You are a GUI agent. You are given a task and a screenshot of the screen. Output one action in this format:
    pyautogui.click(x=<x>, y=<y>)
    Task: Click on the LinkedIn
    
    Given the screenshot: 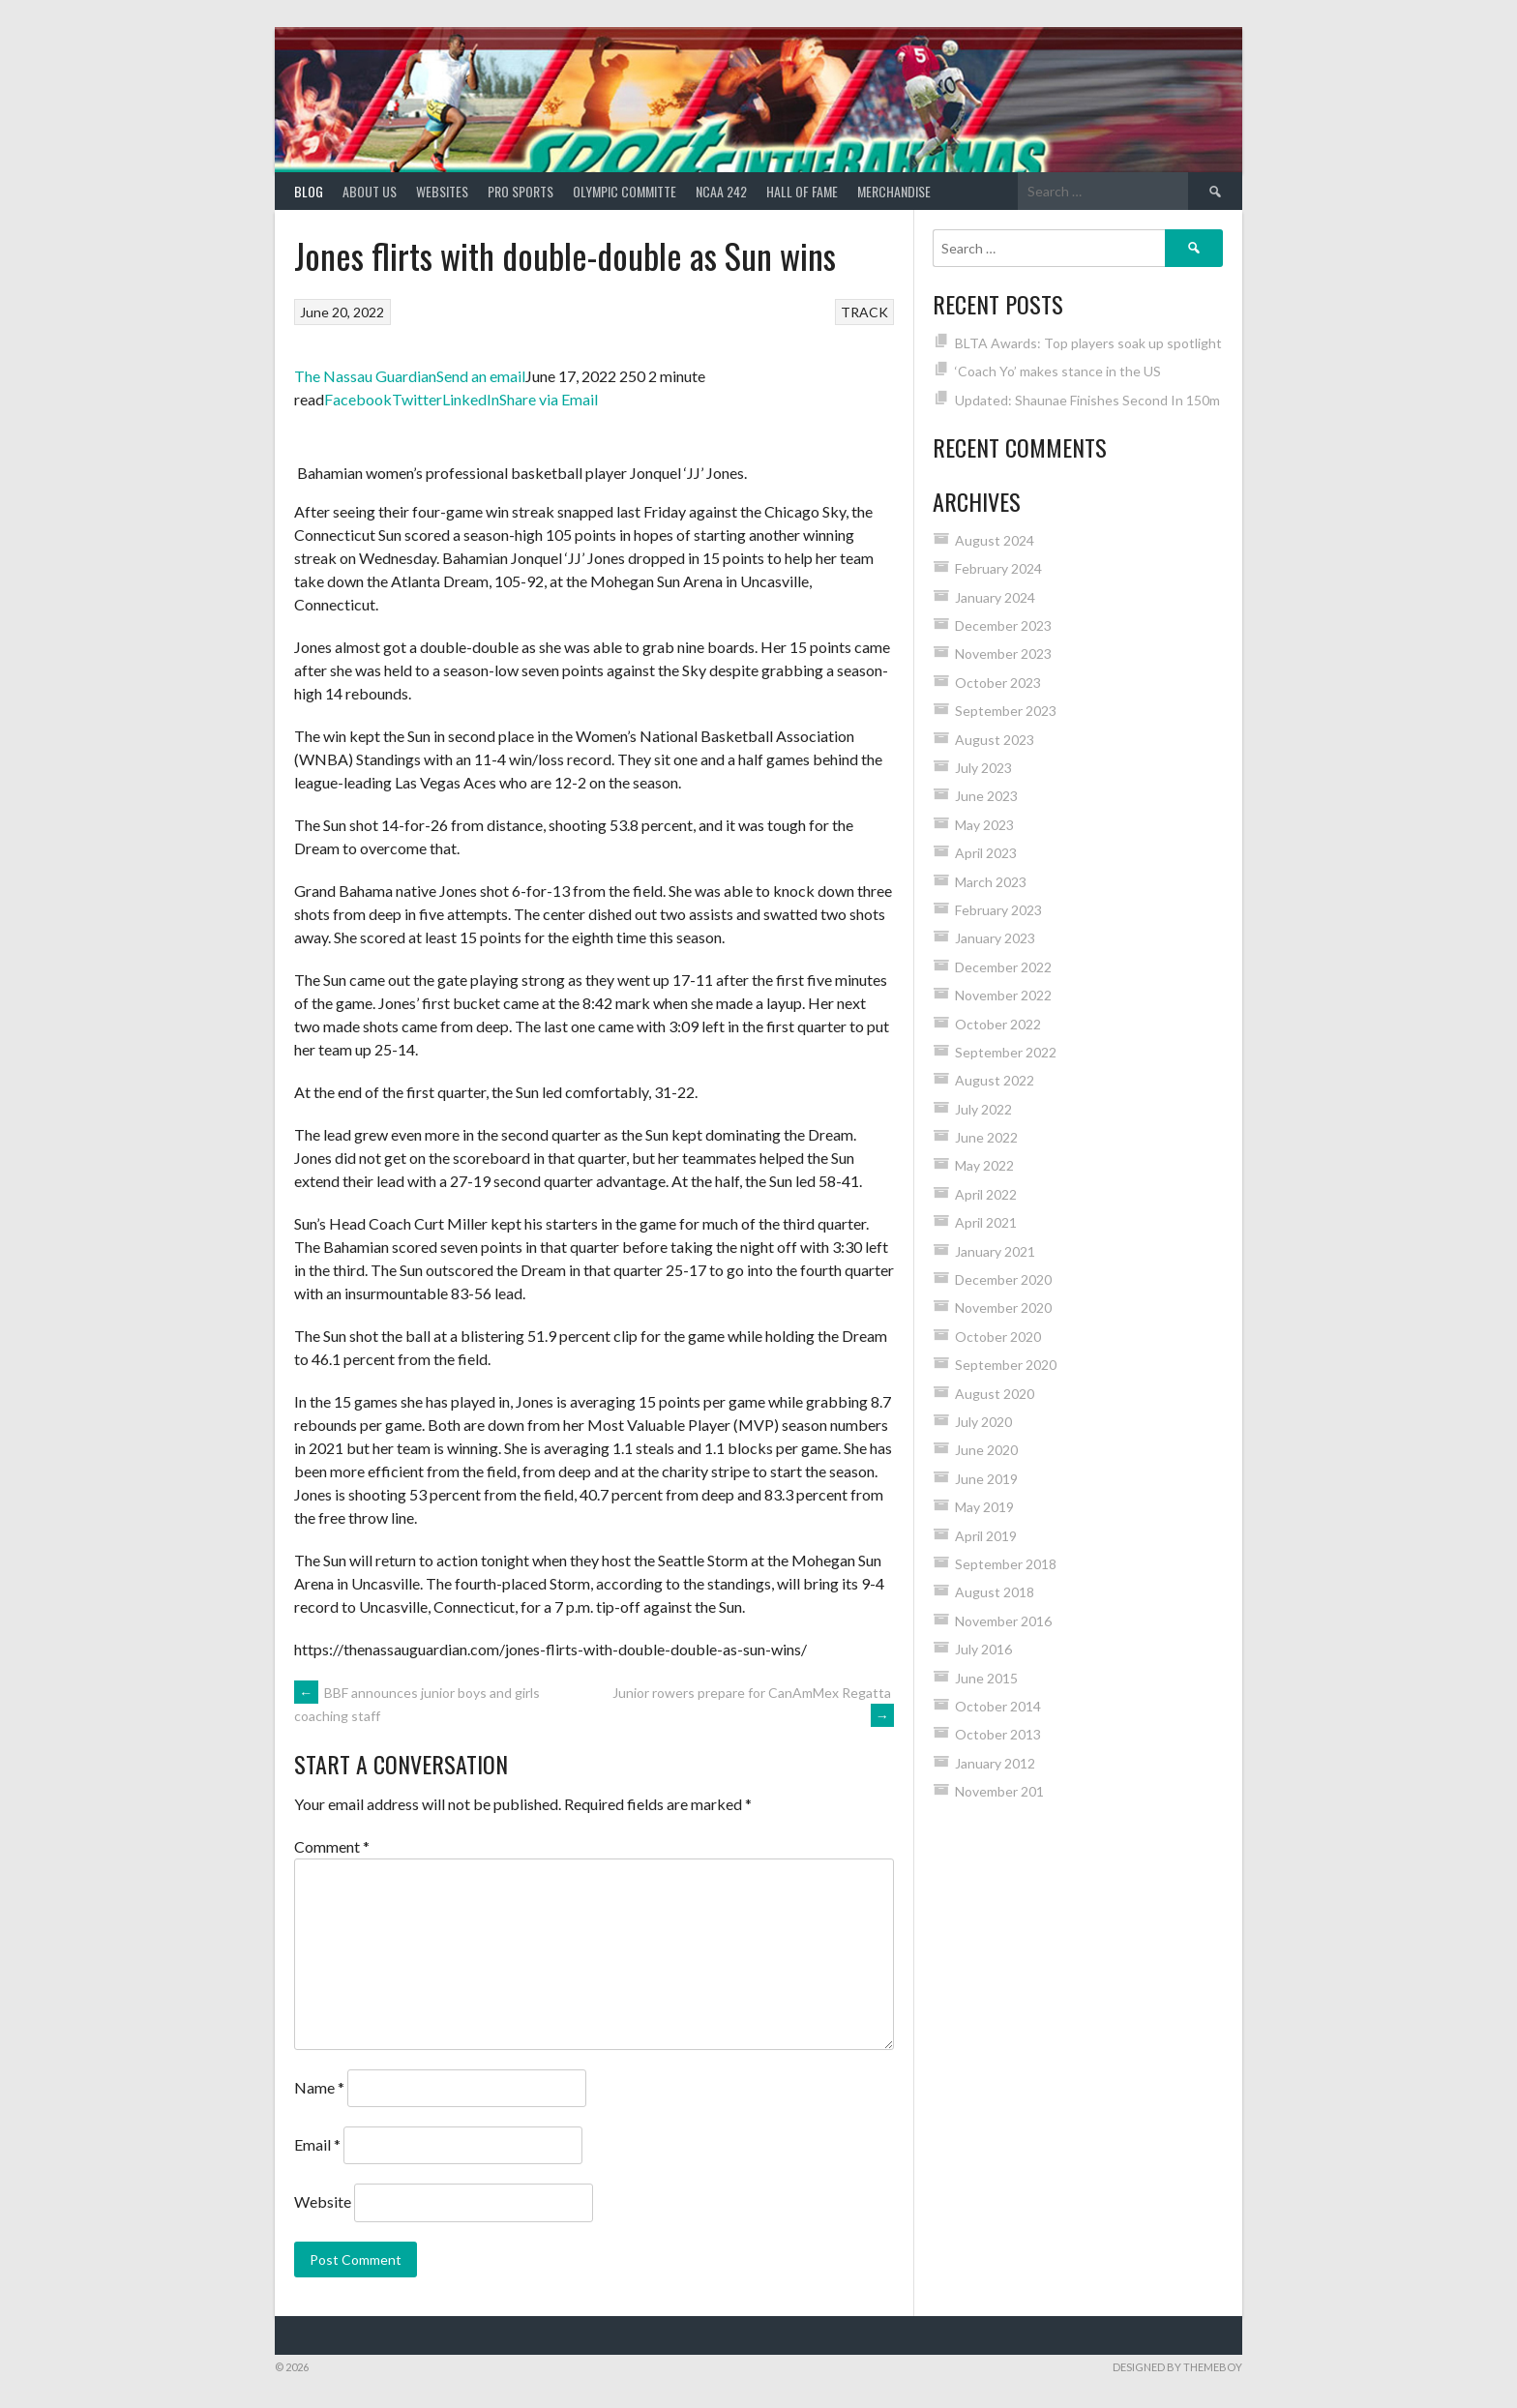 What is the action you would take?
    pyautogui.click(x=470, y=399)
    